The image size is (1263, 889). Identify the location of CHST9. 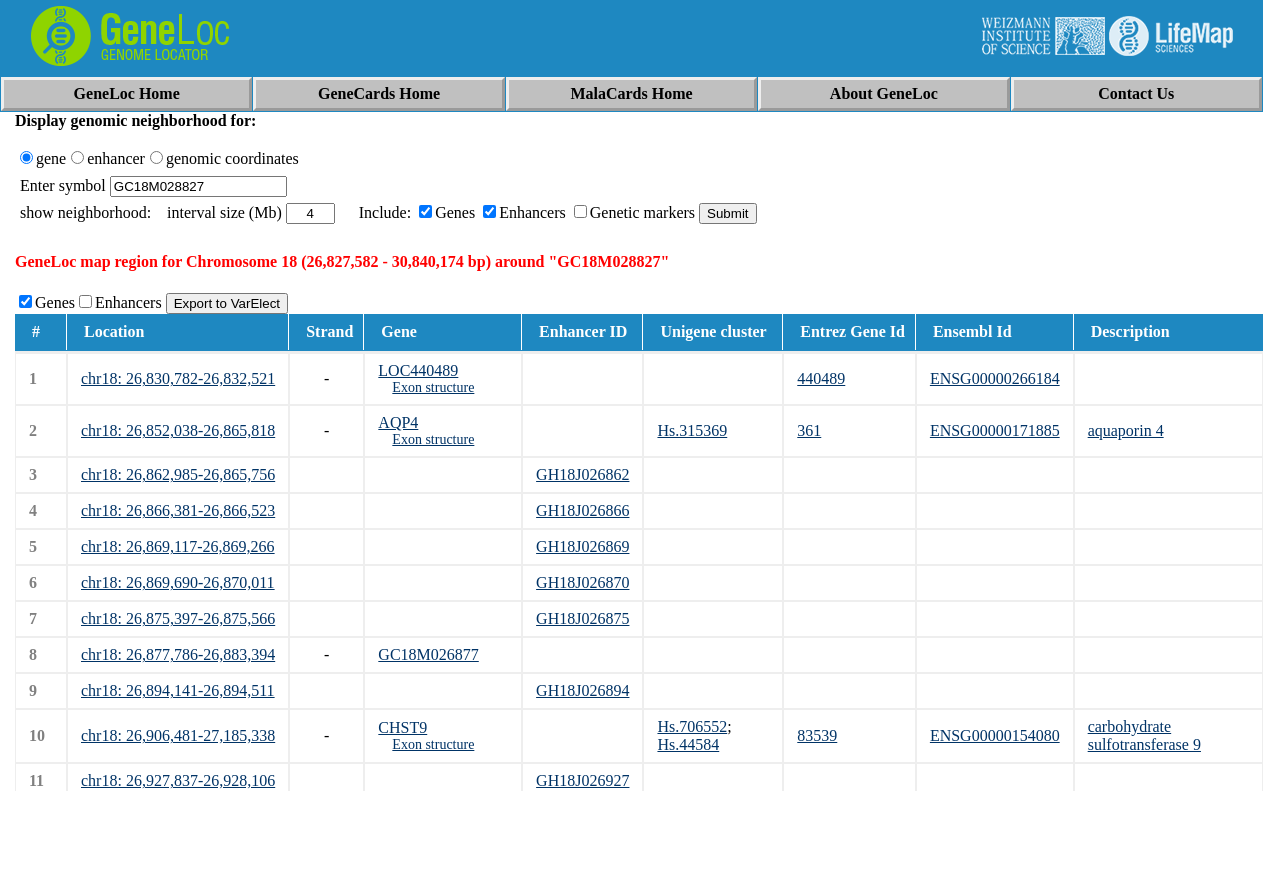
(402, 727).